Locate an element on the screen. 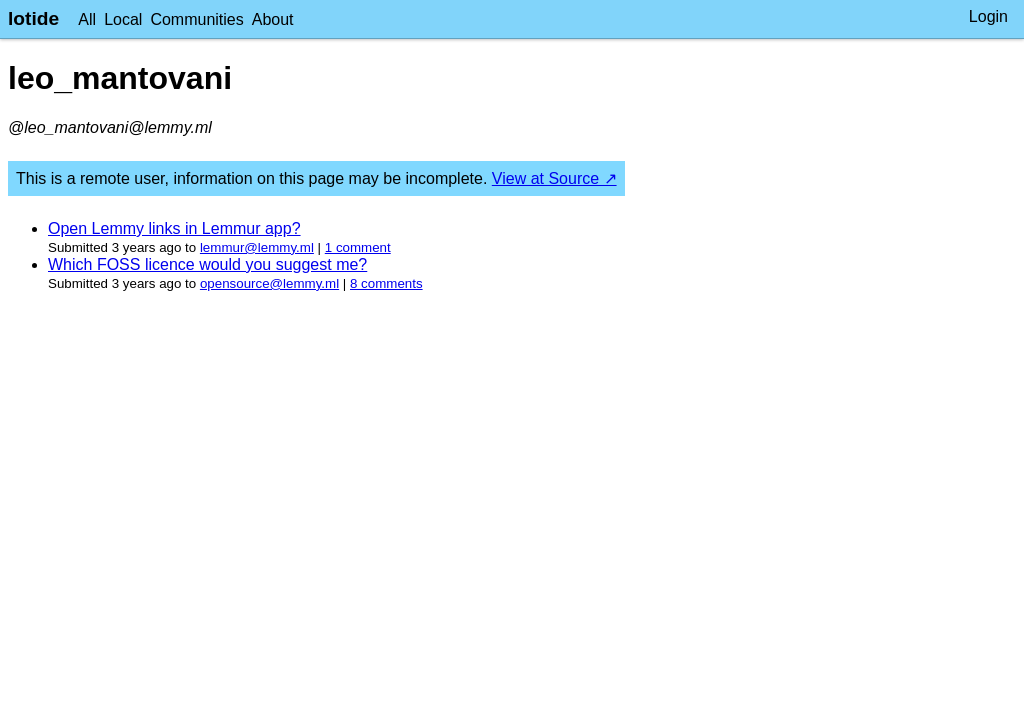 This screenshot has width=1024, height=720. lemmur@lemmy.ml is located at coordinates (257, 247).